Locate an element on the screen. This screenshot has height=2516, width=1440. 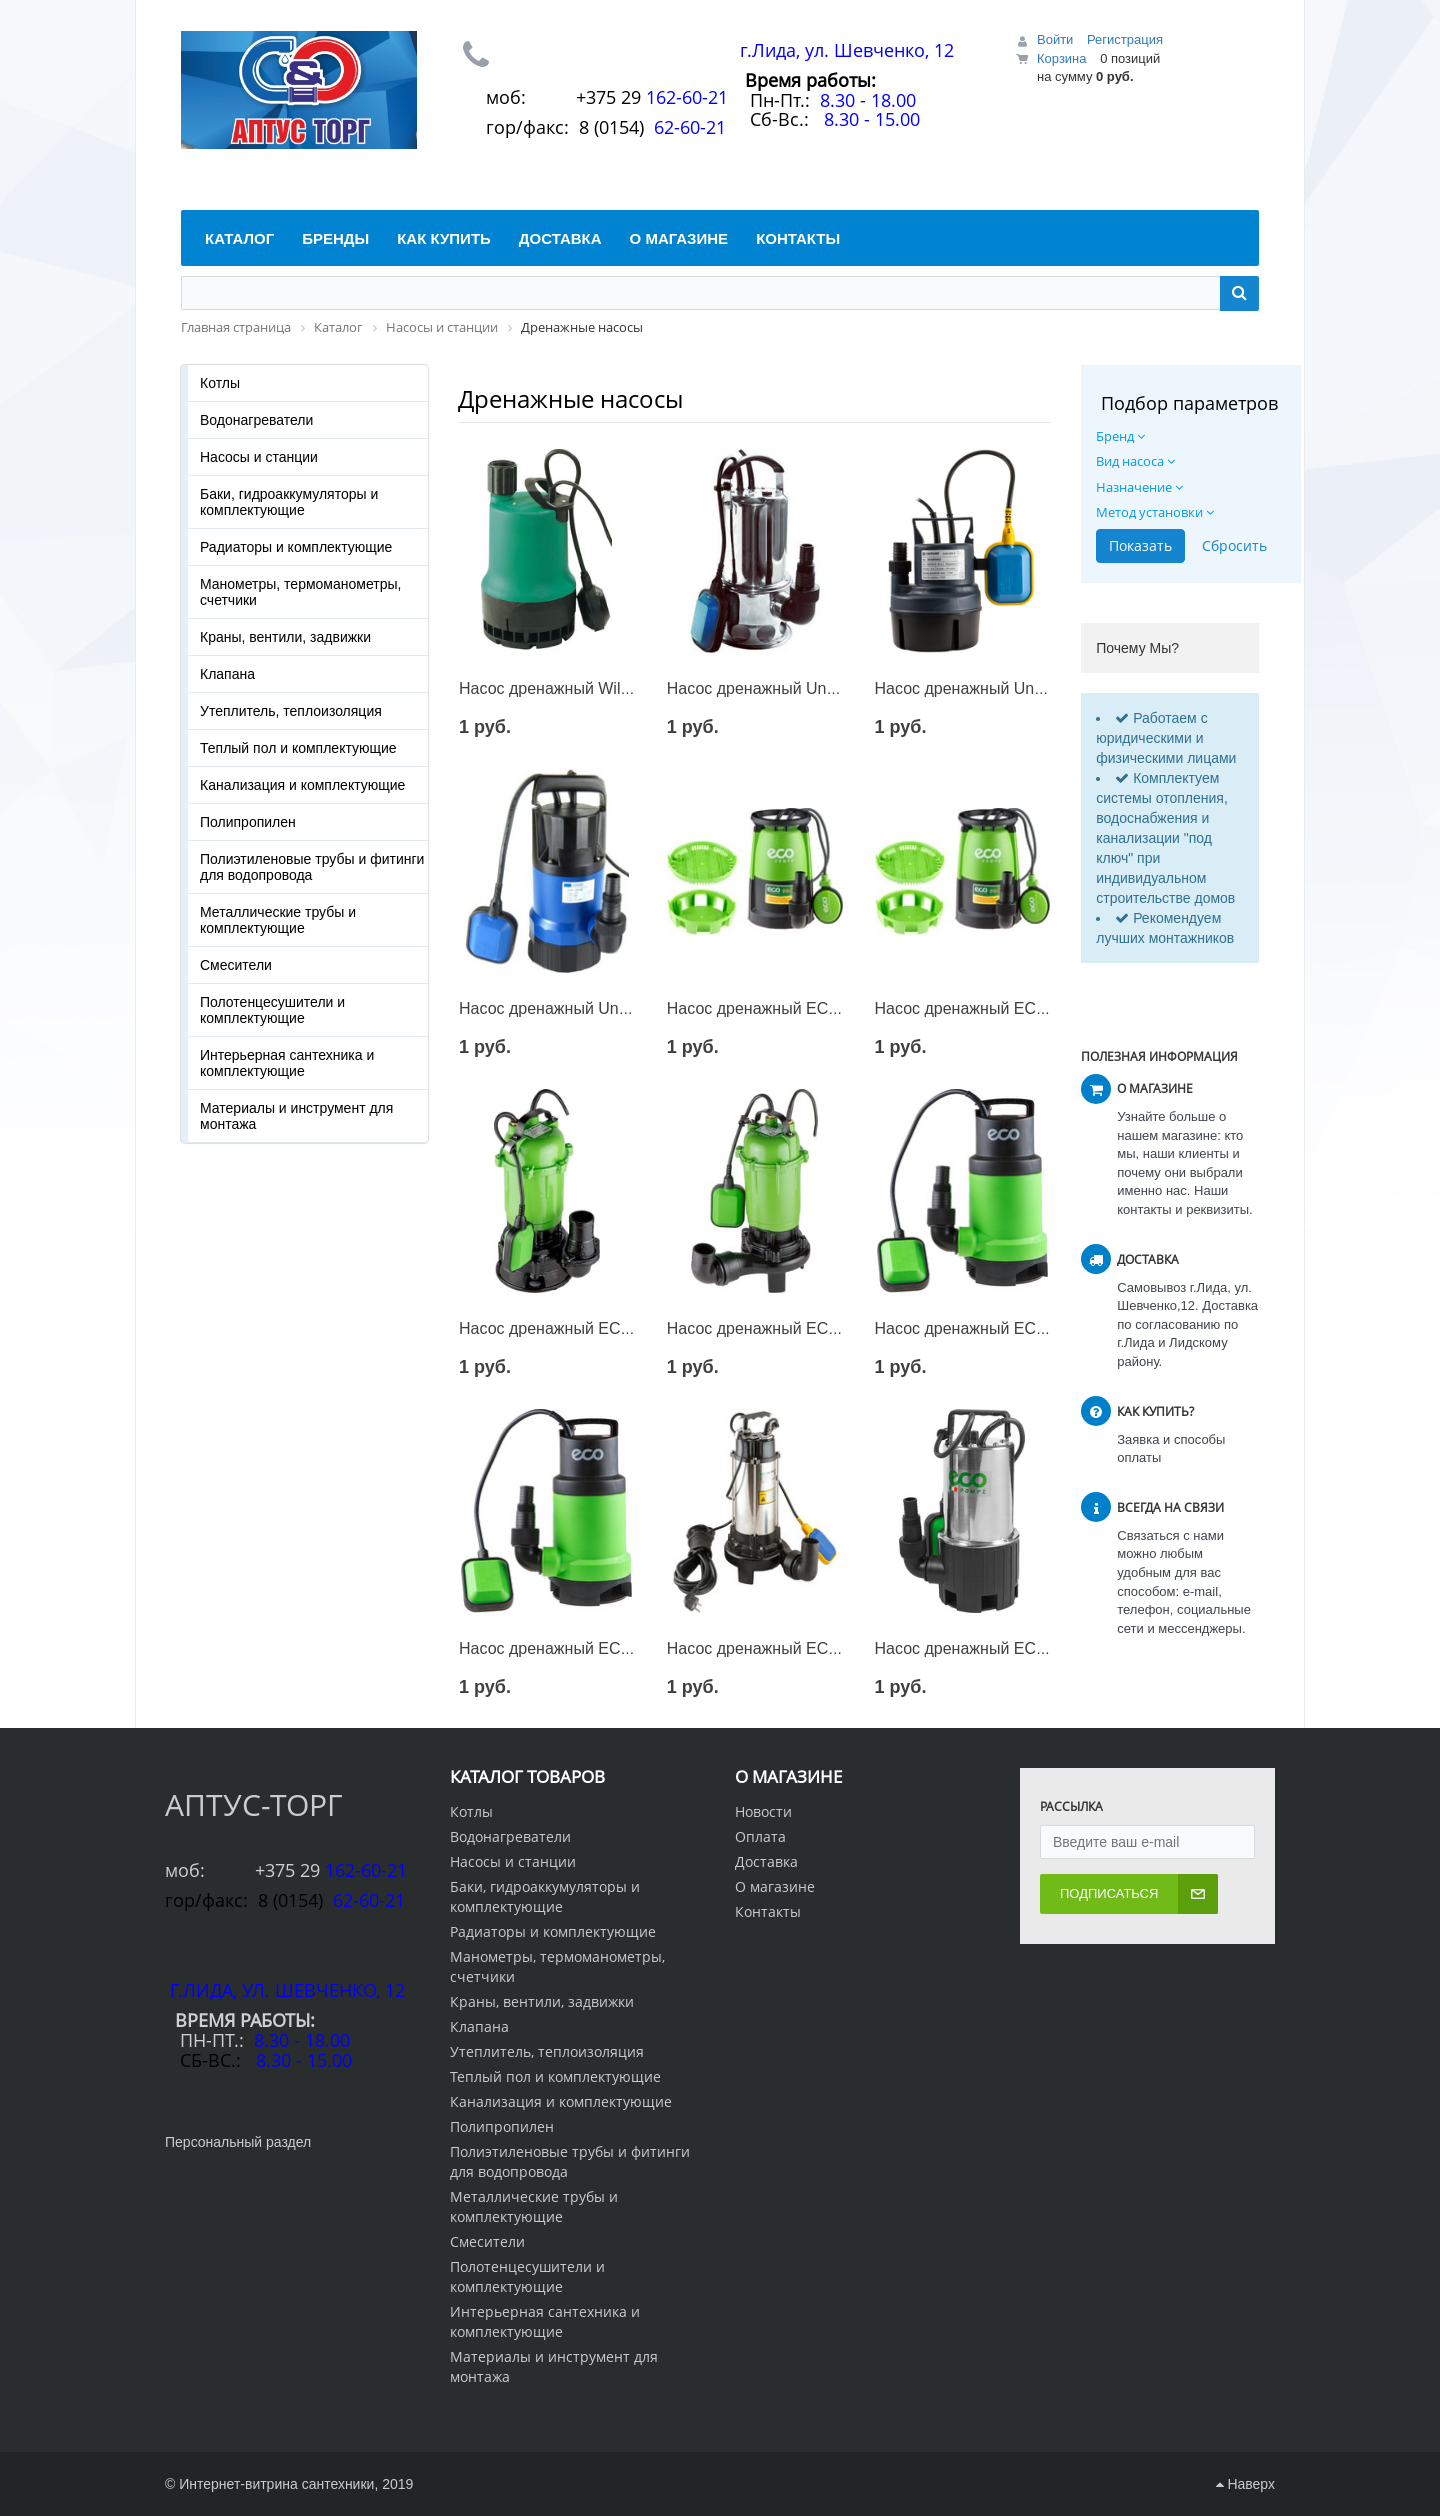
Насос дренажный Unipump VORT 851 PW is located at coordinates (615, 1008).